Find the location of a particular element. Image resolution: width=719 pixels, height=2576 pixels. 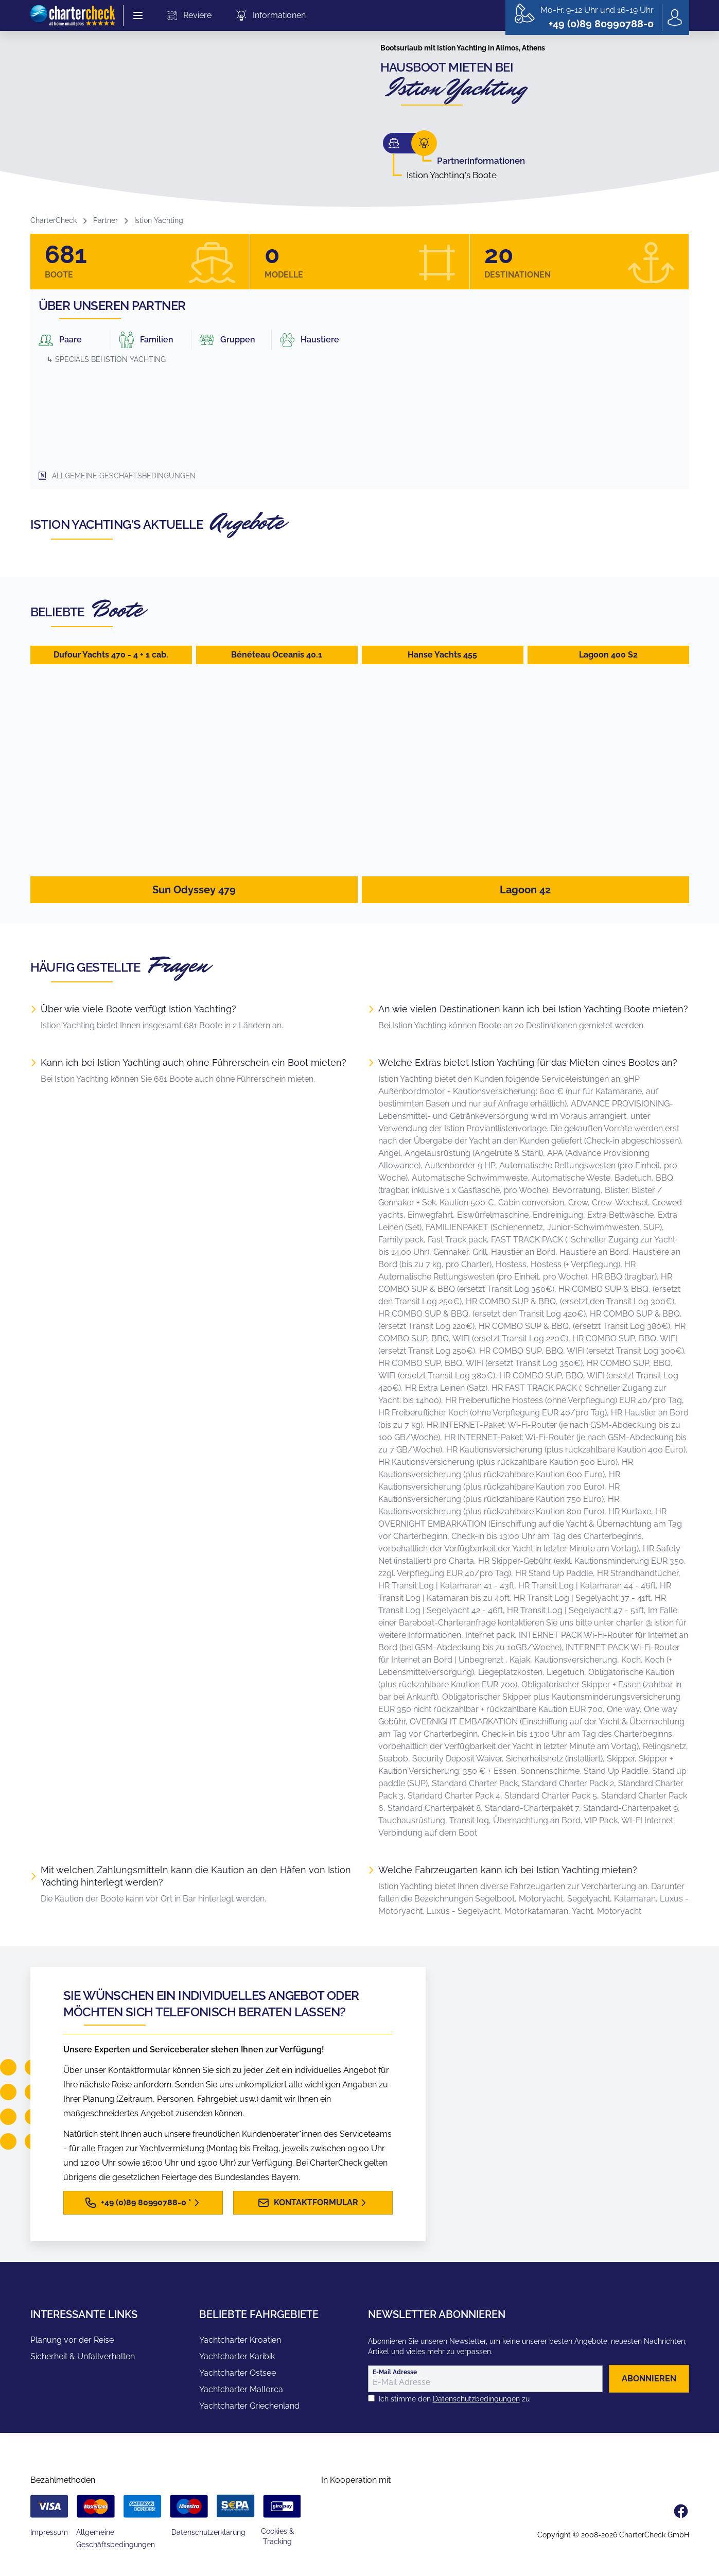

Yachtcharter Mallorca is located at coordinates (241, 2389).